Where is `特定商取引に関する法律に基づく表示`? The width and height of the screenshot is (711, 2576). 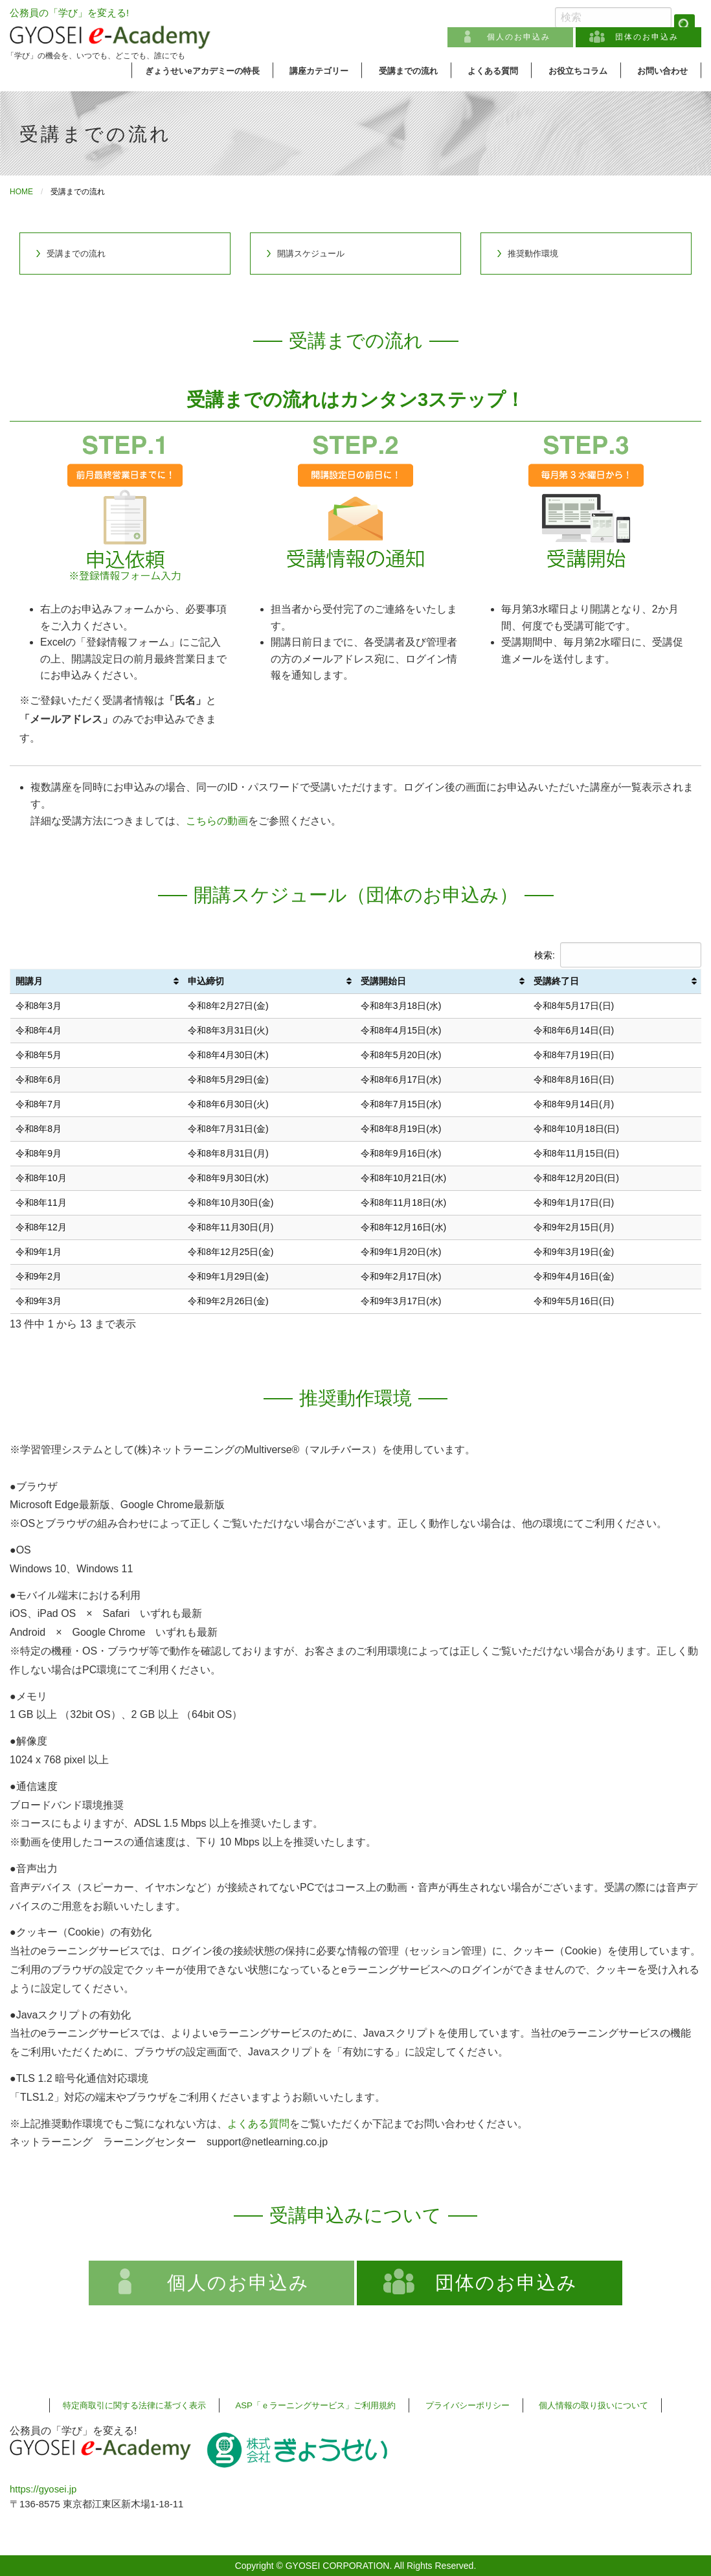 特定商取引に関する法律に基づく表示 is located at coordinates (134, 2405).